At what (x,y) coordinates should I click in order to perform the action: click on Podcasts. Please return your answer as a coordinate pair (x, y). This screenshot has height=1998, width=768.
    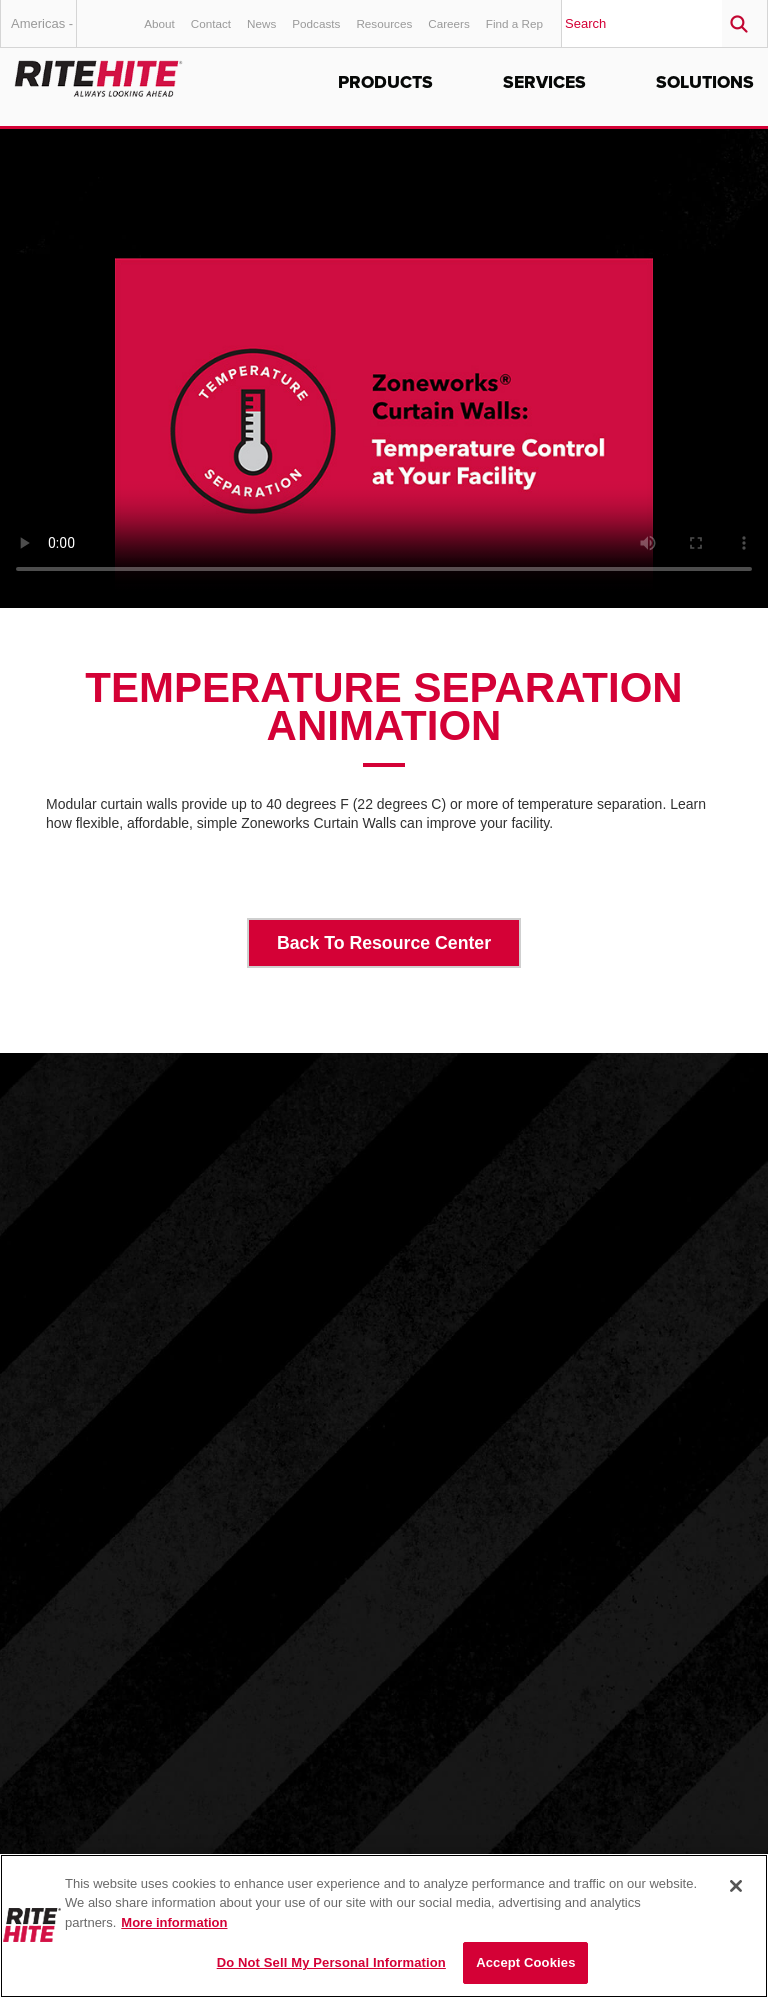
    Looking at the image, I should click on (316, 23).